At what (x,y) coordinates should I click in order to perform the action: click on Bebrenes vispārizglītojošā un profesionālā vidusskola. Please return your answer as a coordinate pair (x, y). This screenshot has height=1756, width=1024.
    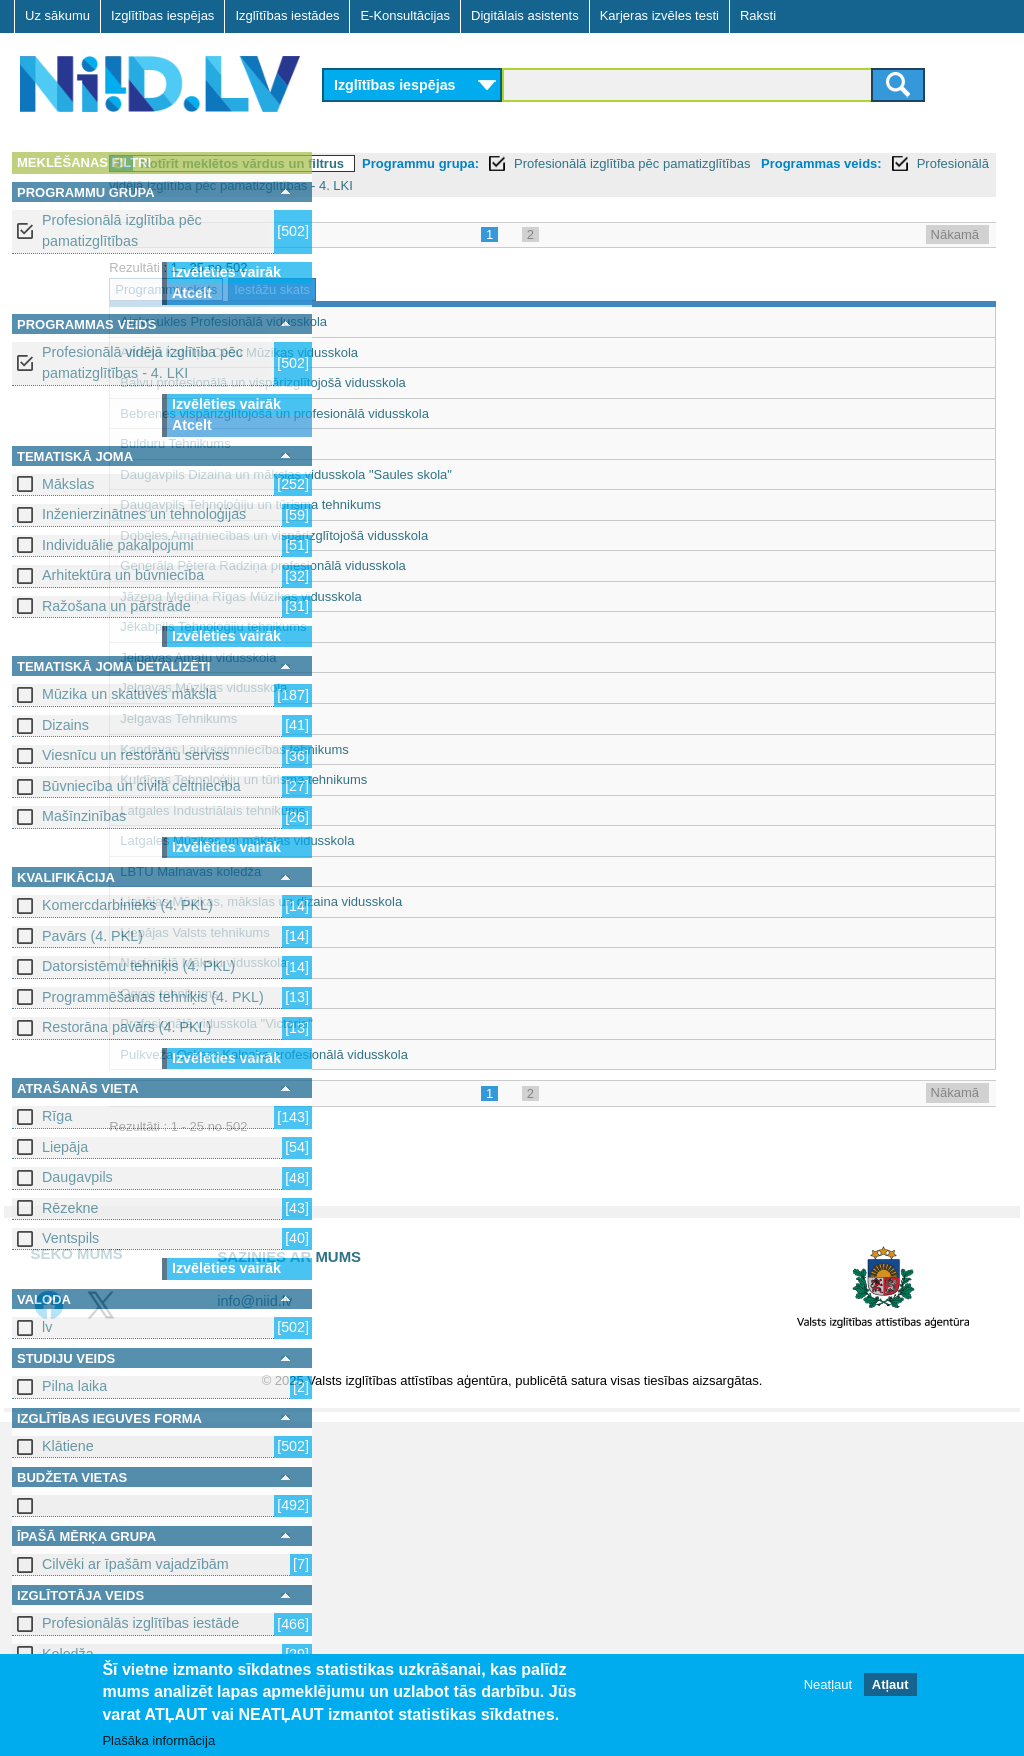
    Looking at the image, I should click on (493, 413).